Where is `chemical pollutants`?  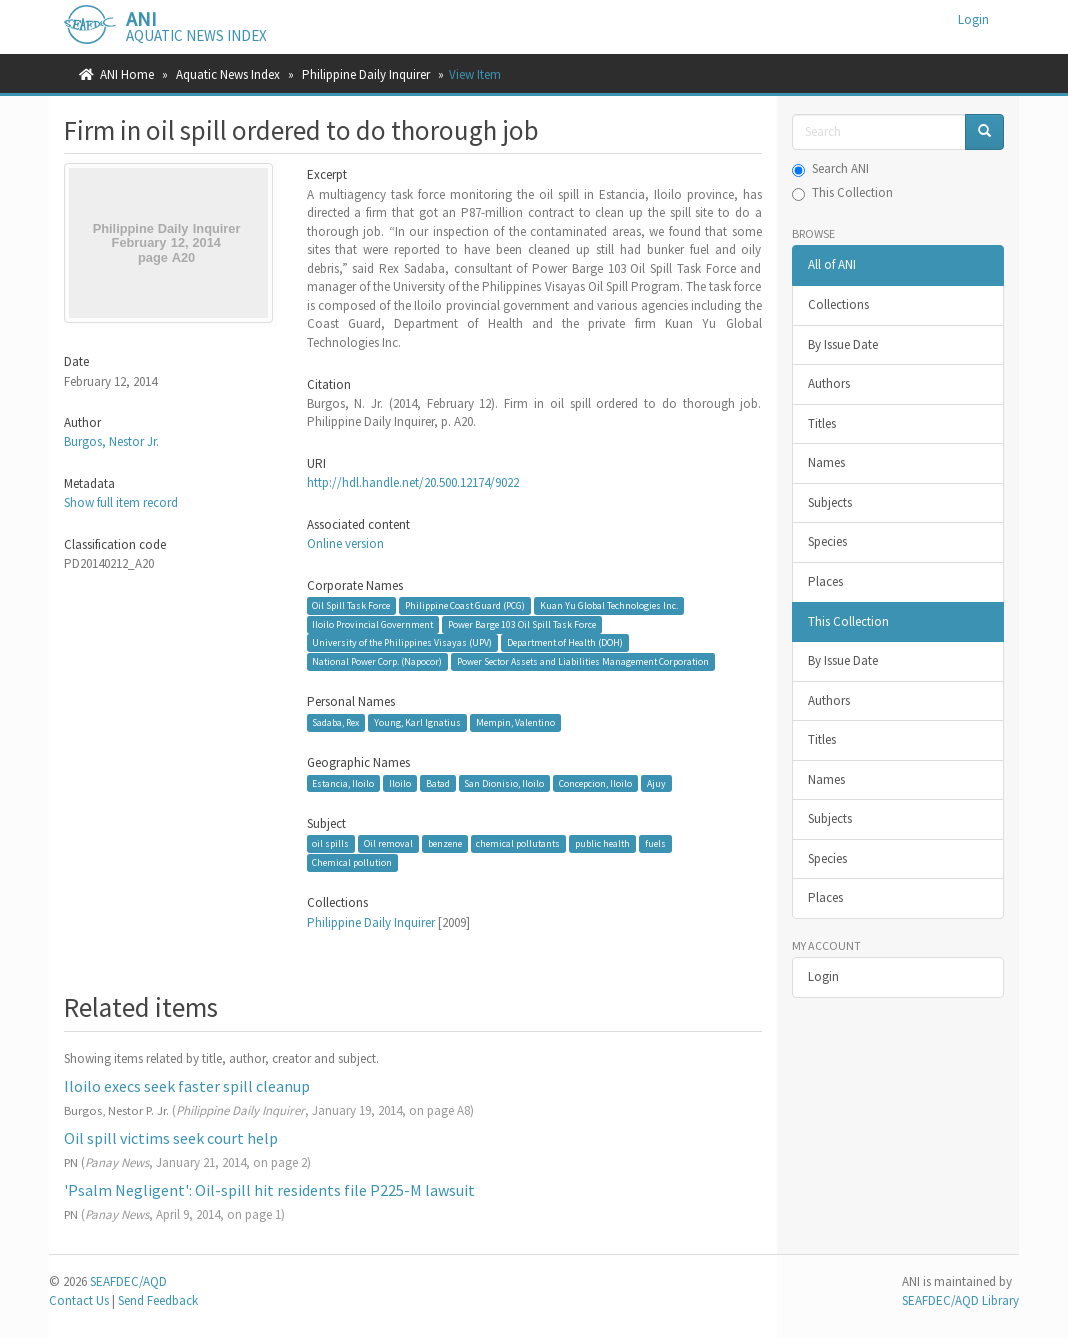 chemical pollutants is located at coordinates (518, 843).